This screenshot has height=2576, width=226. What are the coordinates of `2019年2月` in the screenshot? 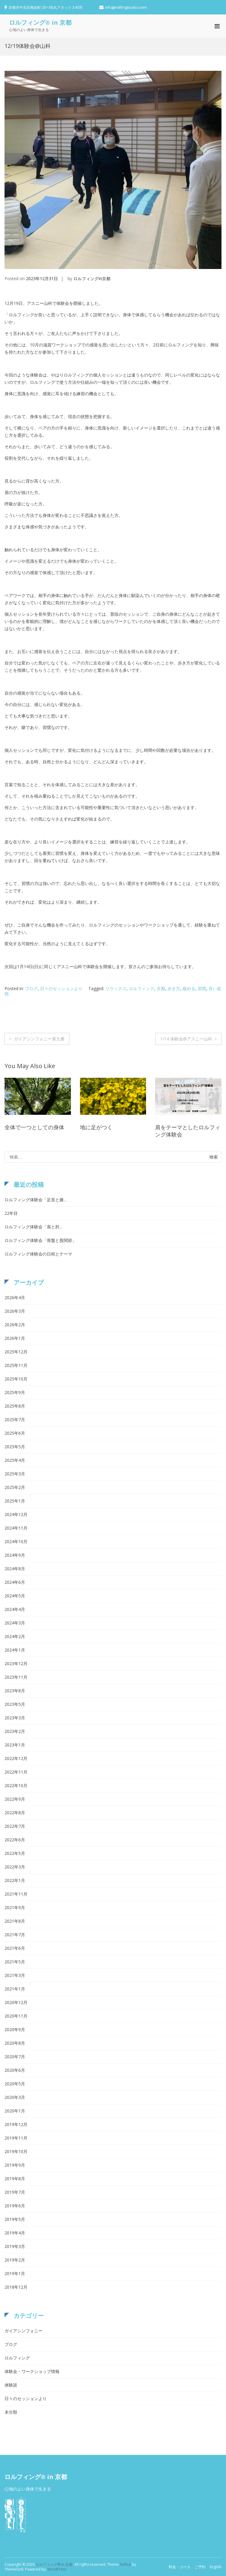 It's located at (15, 2260).